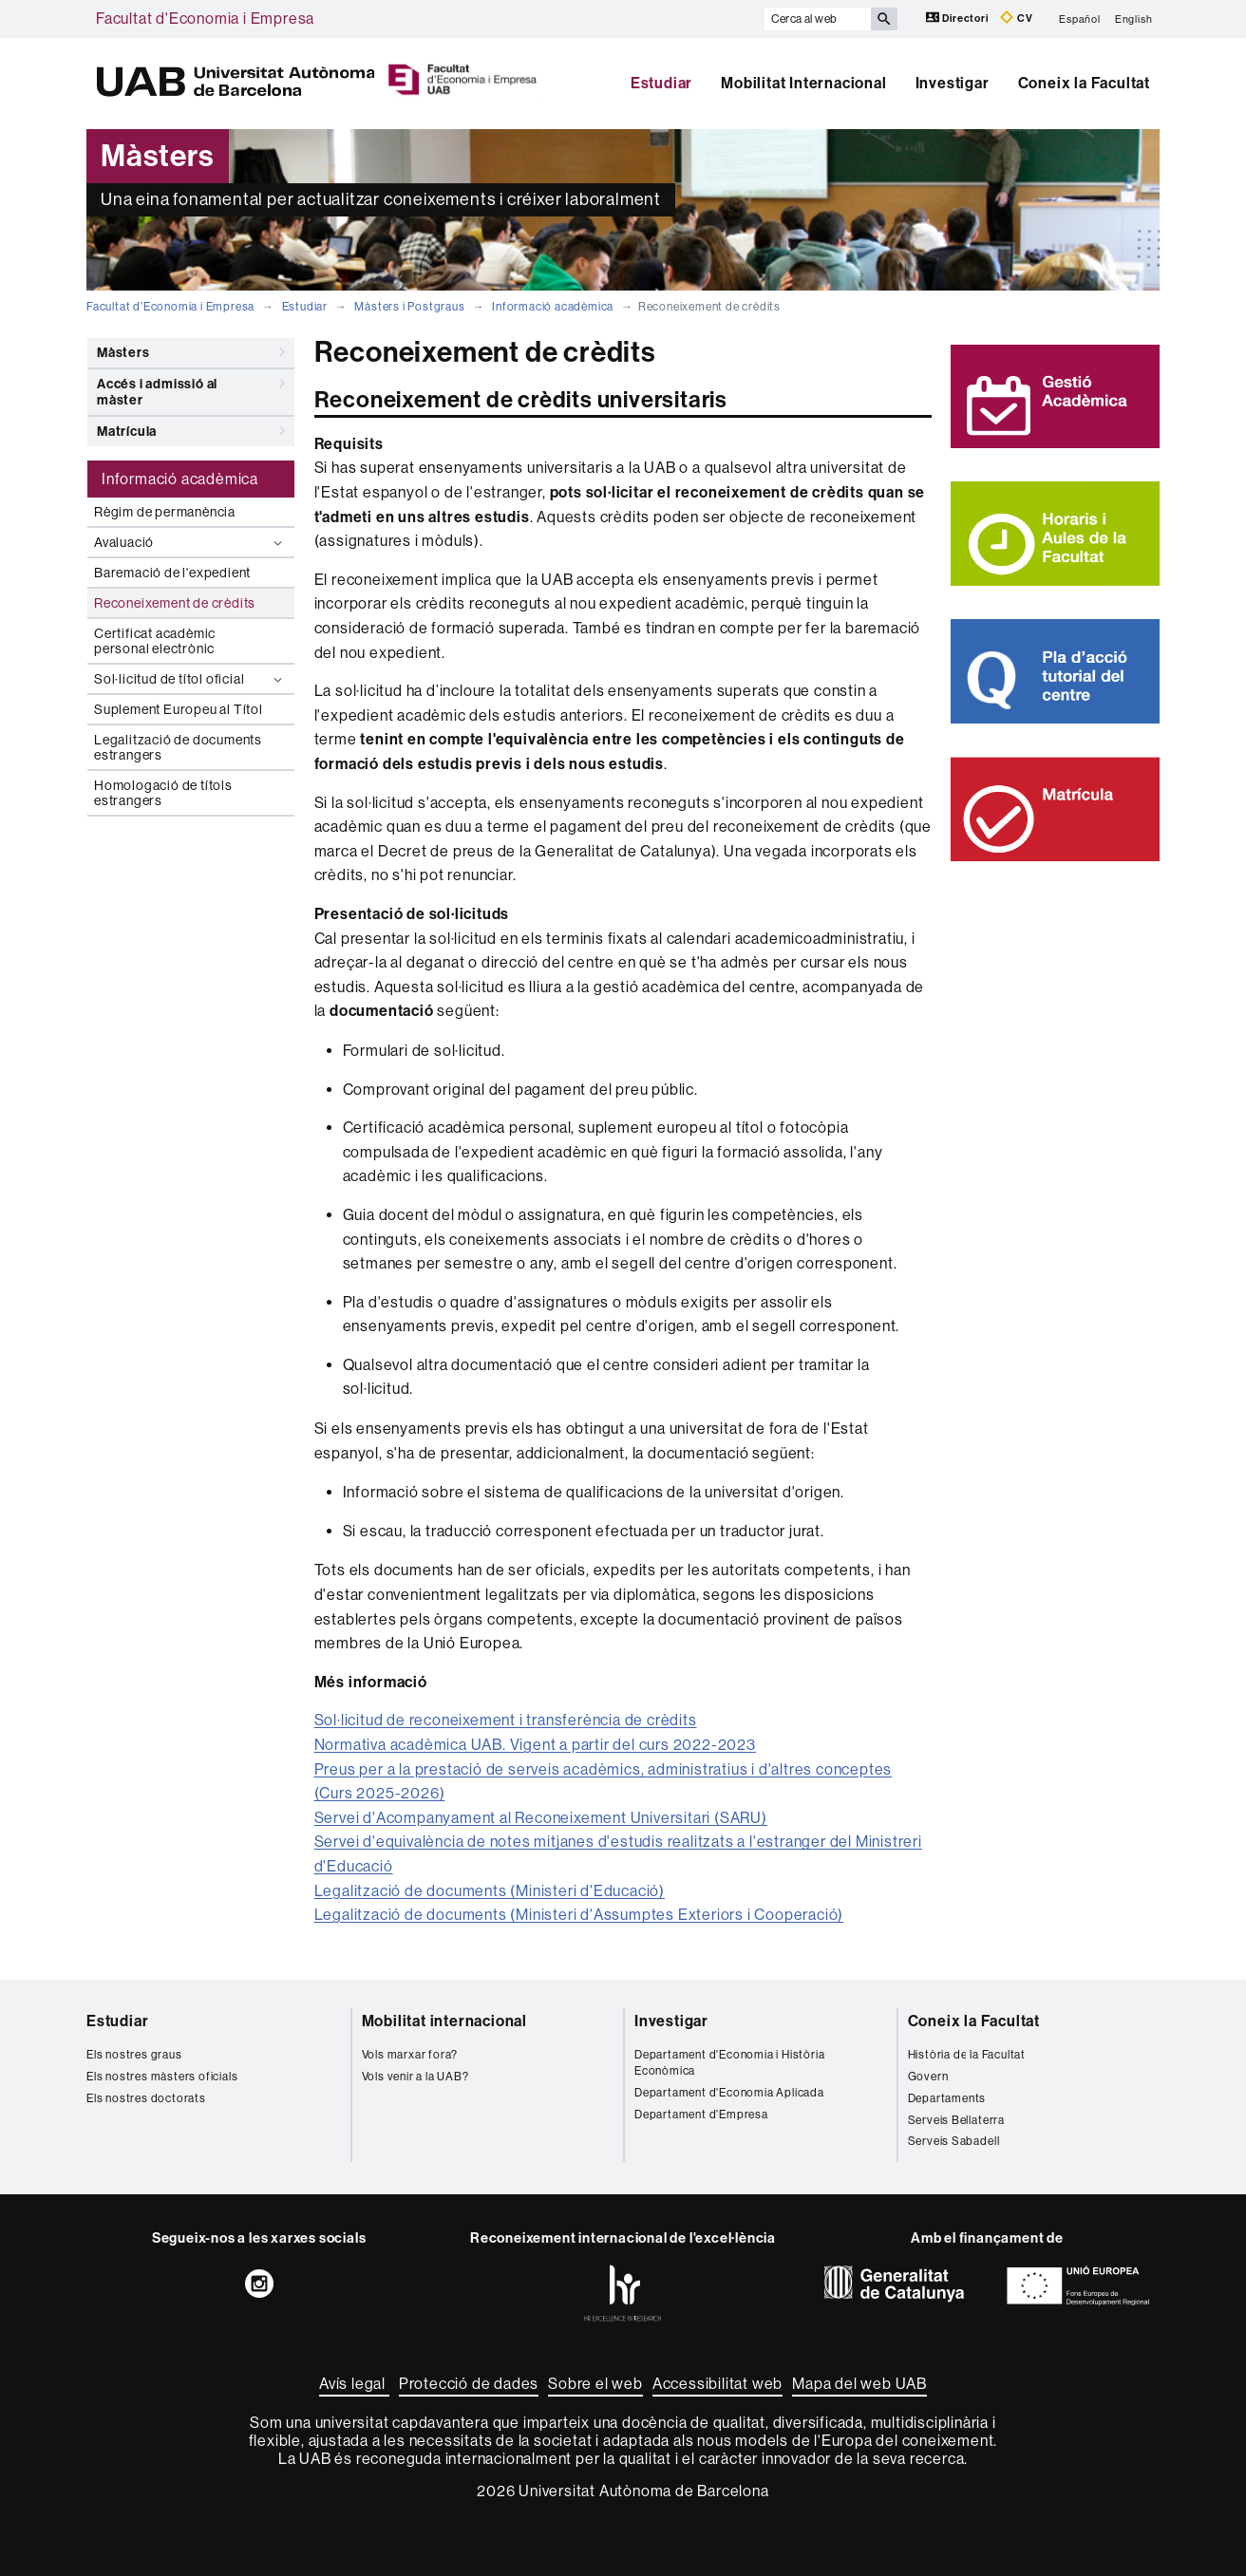  I want to click on Avís legal, so click(354, 2384).